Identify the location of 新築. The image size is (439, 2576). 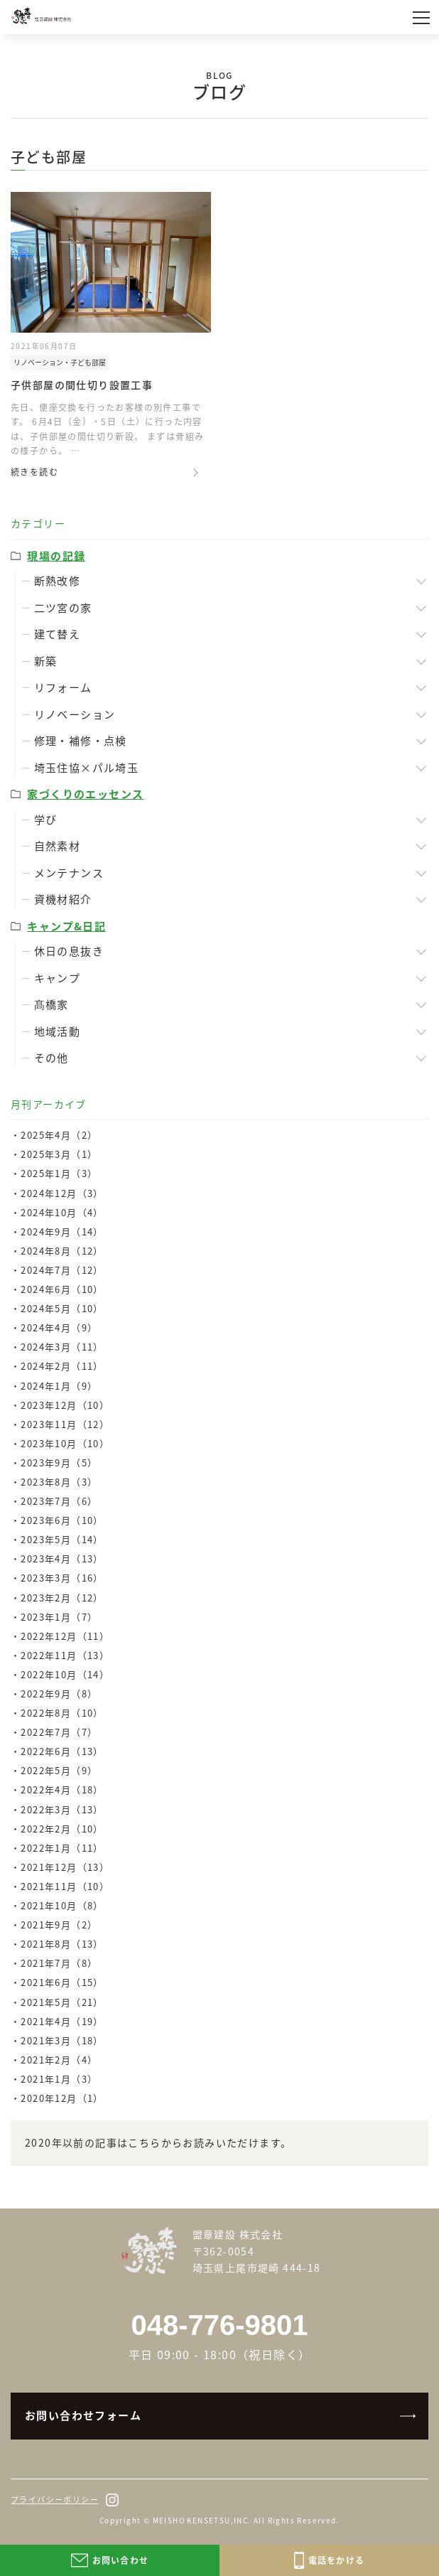
(46, 661).